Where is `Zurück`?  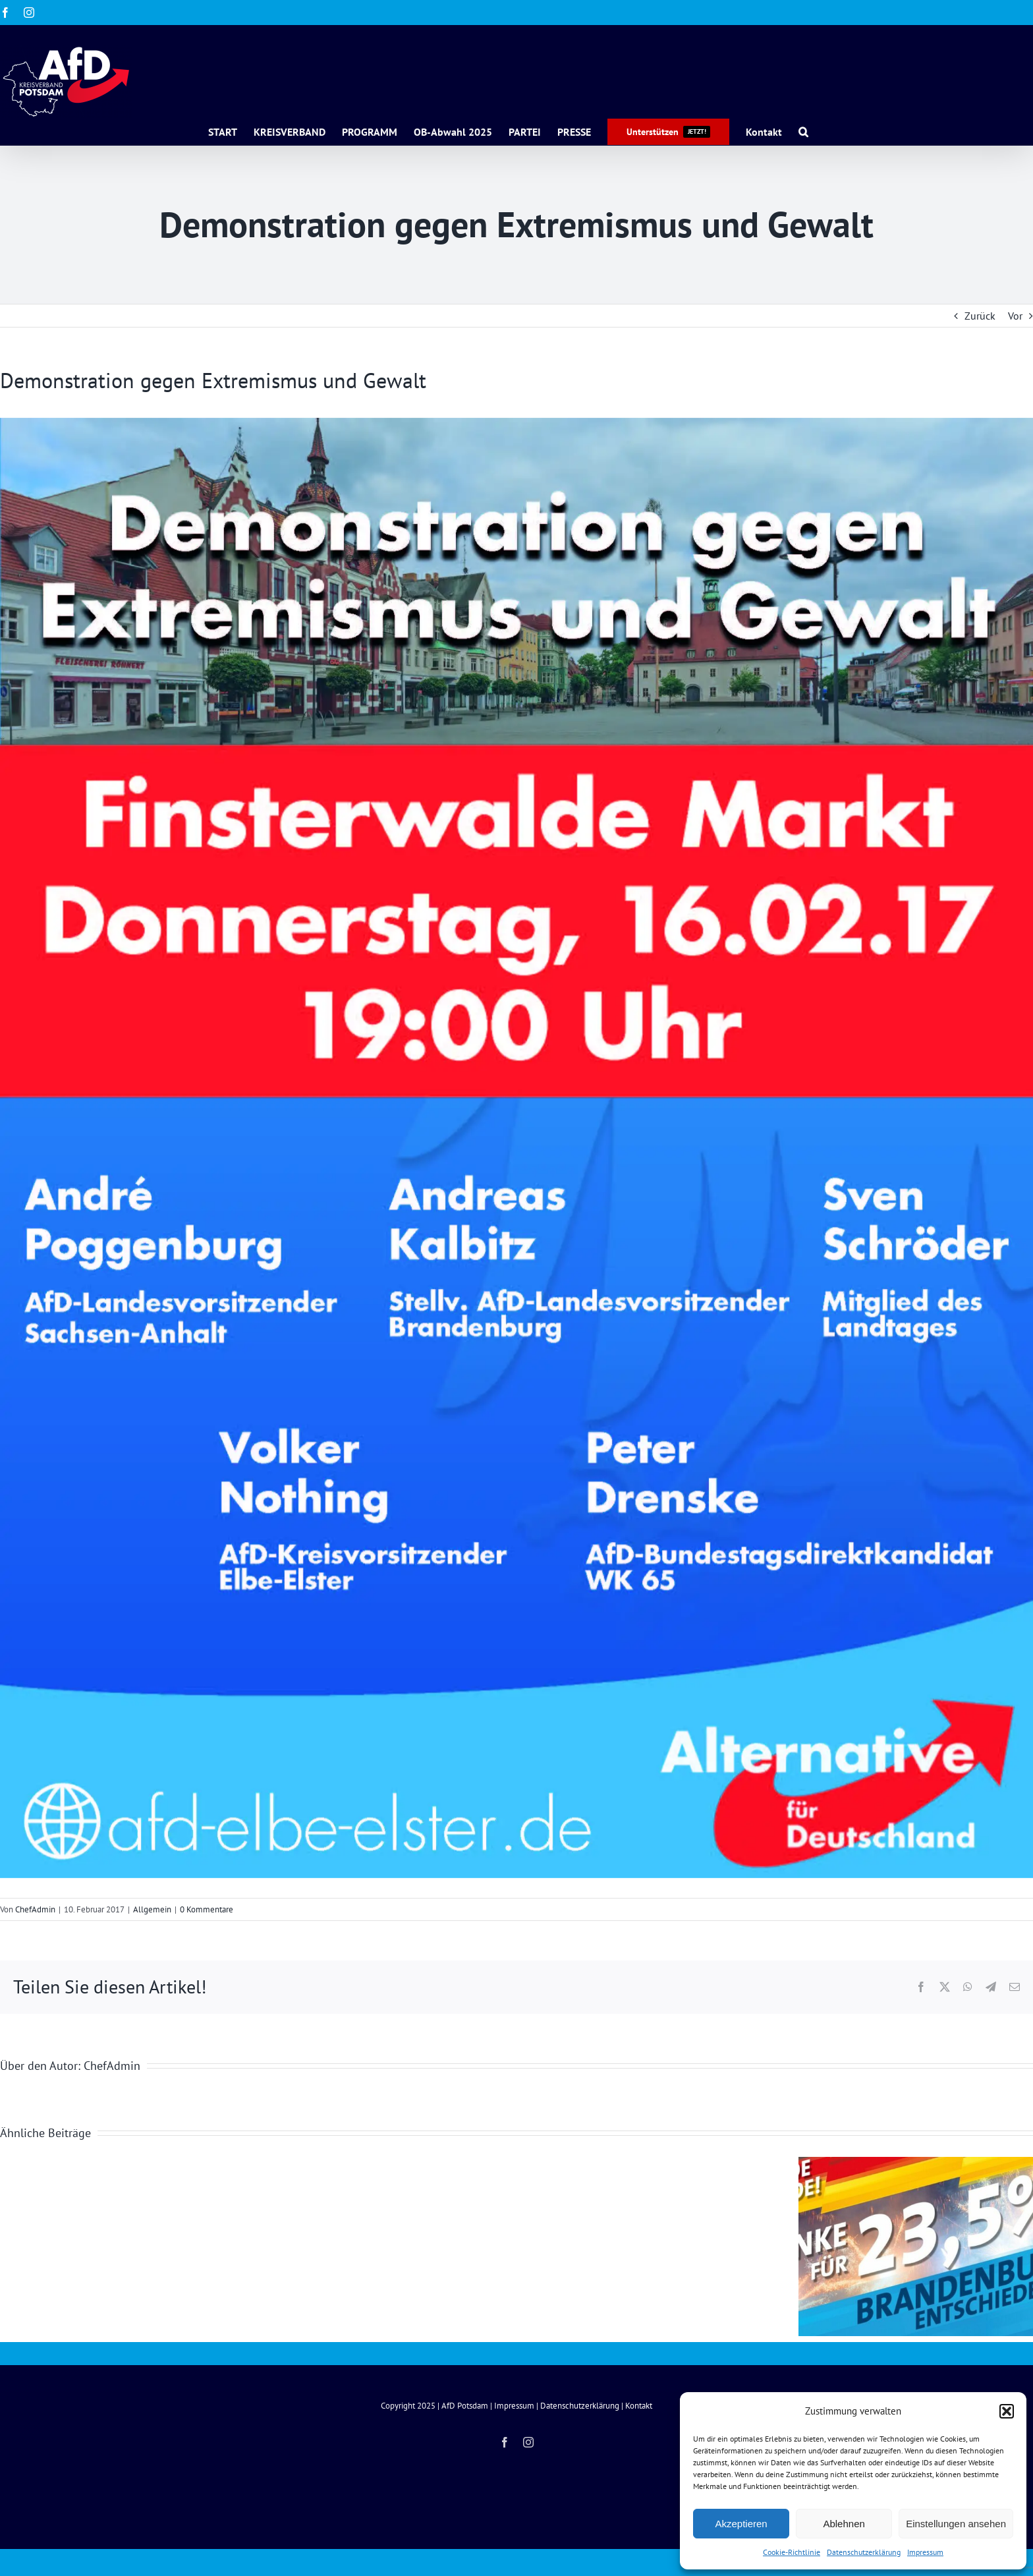 Zurück is located at coordinates (979, 315).